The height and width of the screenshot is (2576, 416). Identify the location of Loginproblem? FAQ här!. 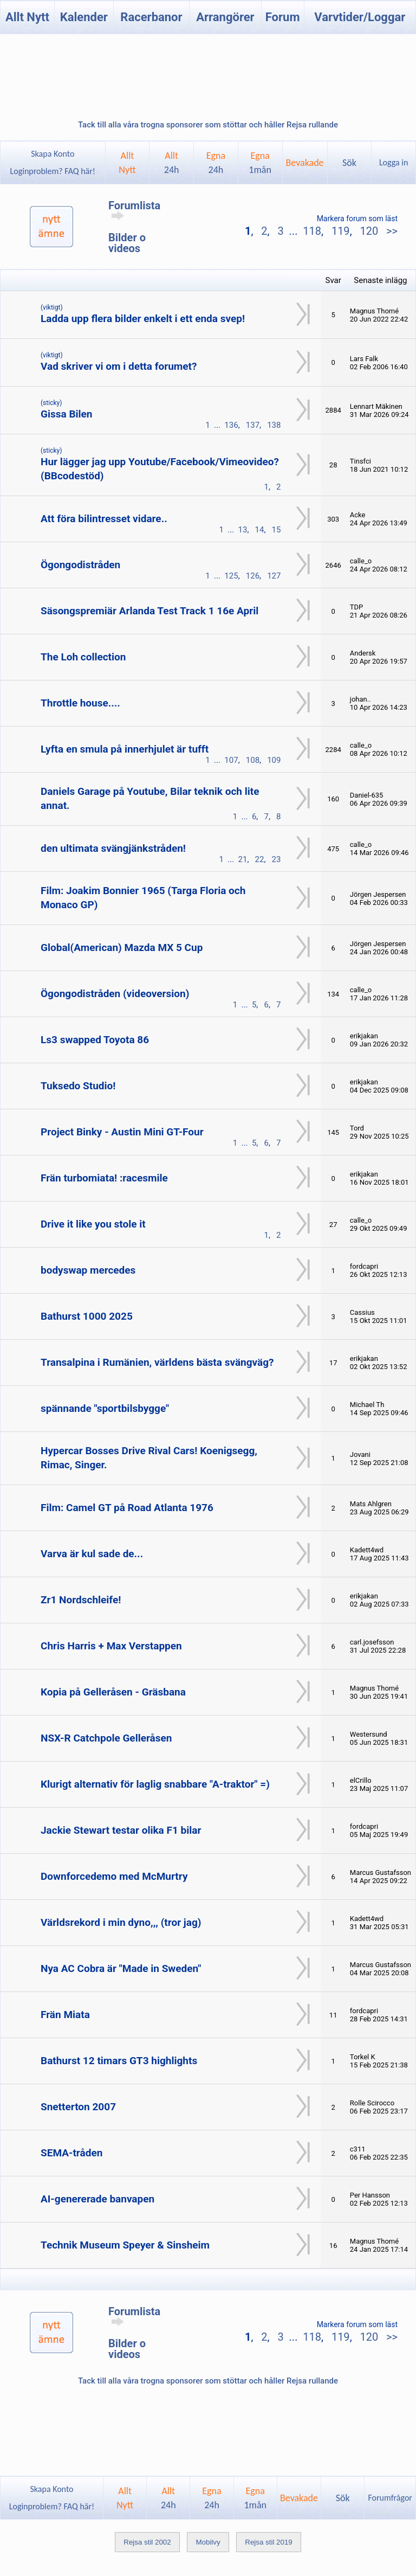
(53, 171).